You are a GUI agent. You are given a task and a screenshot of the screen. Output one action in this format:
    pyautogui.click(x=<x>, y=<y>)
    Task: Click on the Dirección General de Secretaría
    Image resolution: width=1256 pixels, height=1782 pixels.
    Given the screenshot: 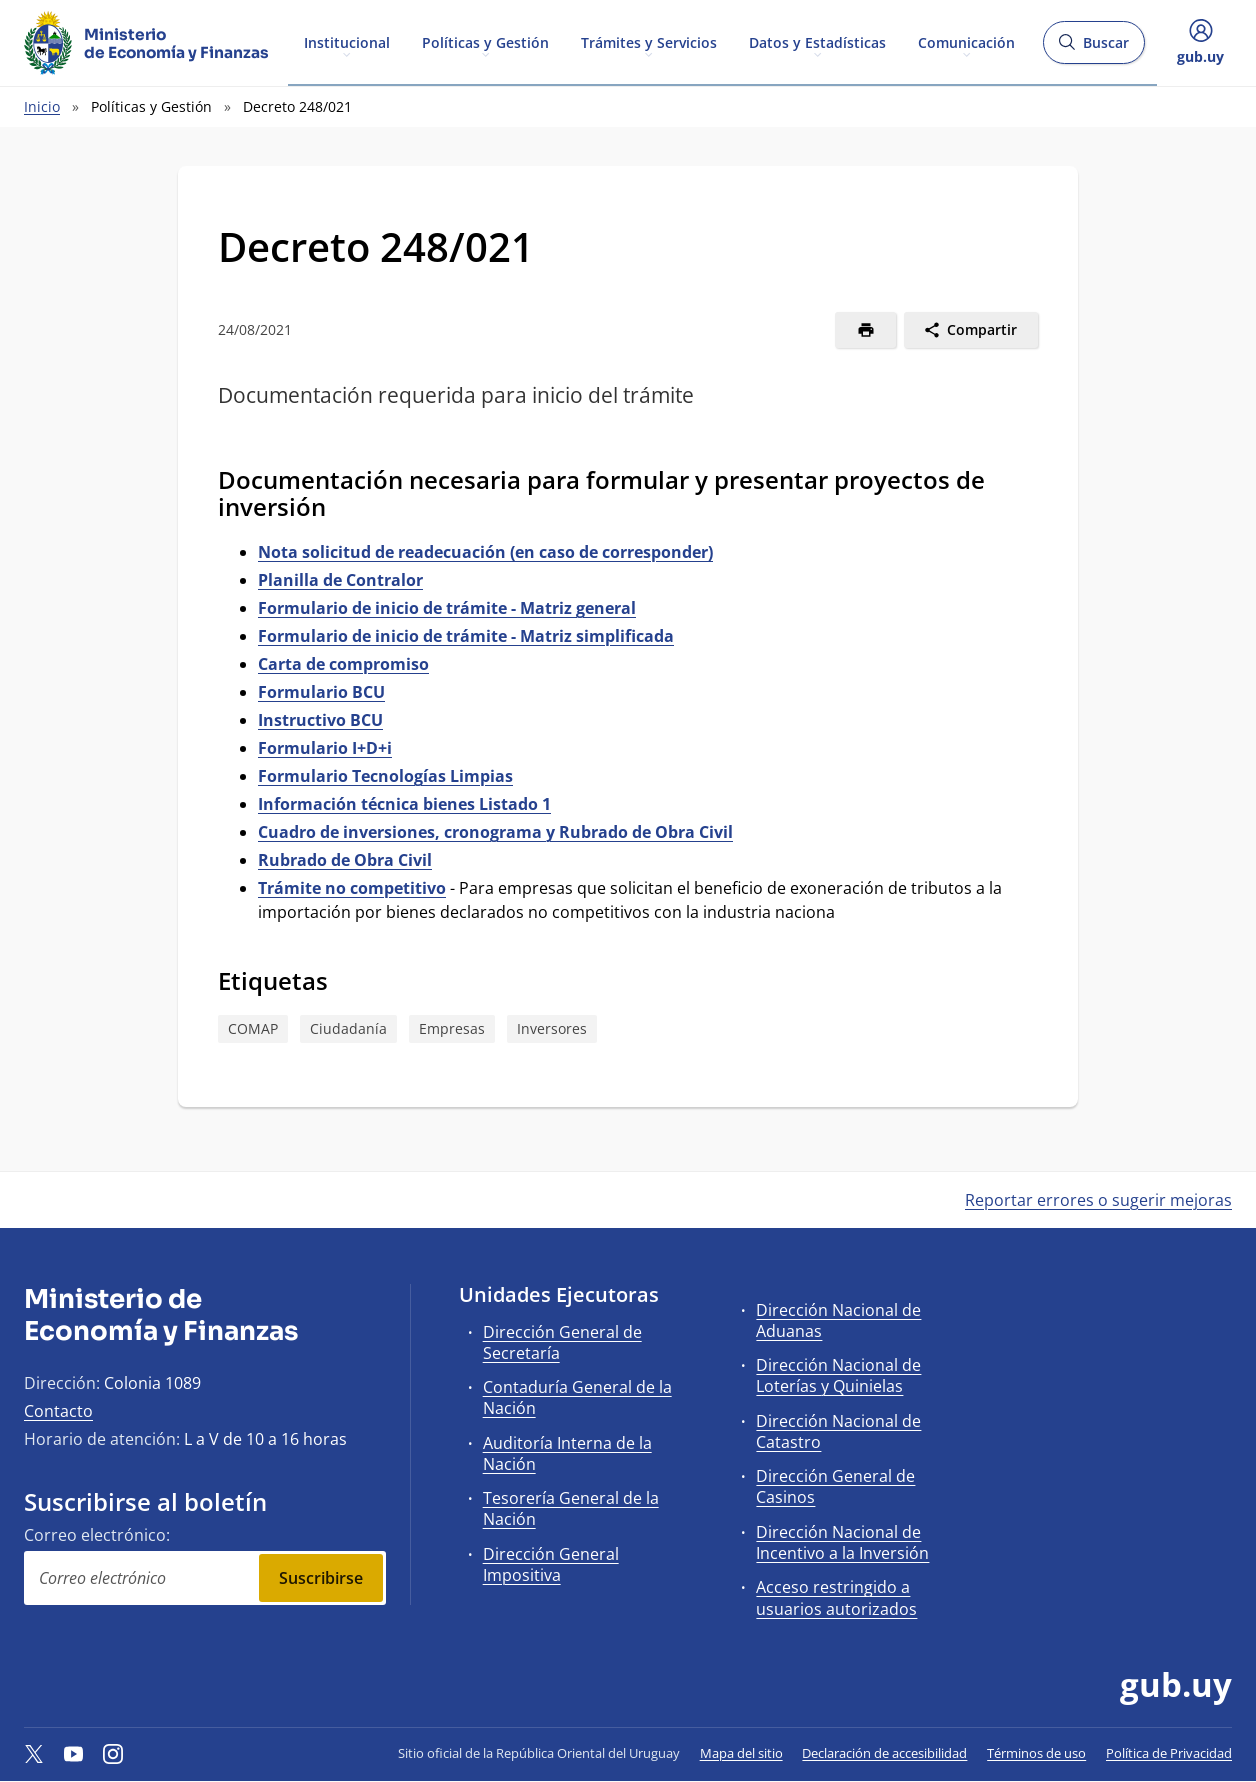 What is the action you would take?
    pyautogui.click(x=562, y=1342)
    